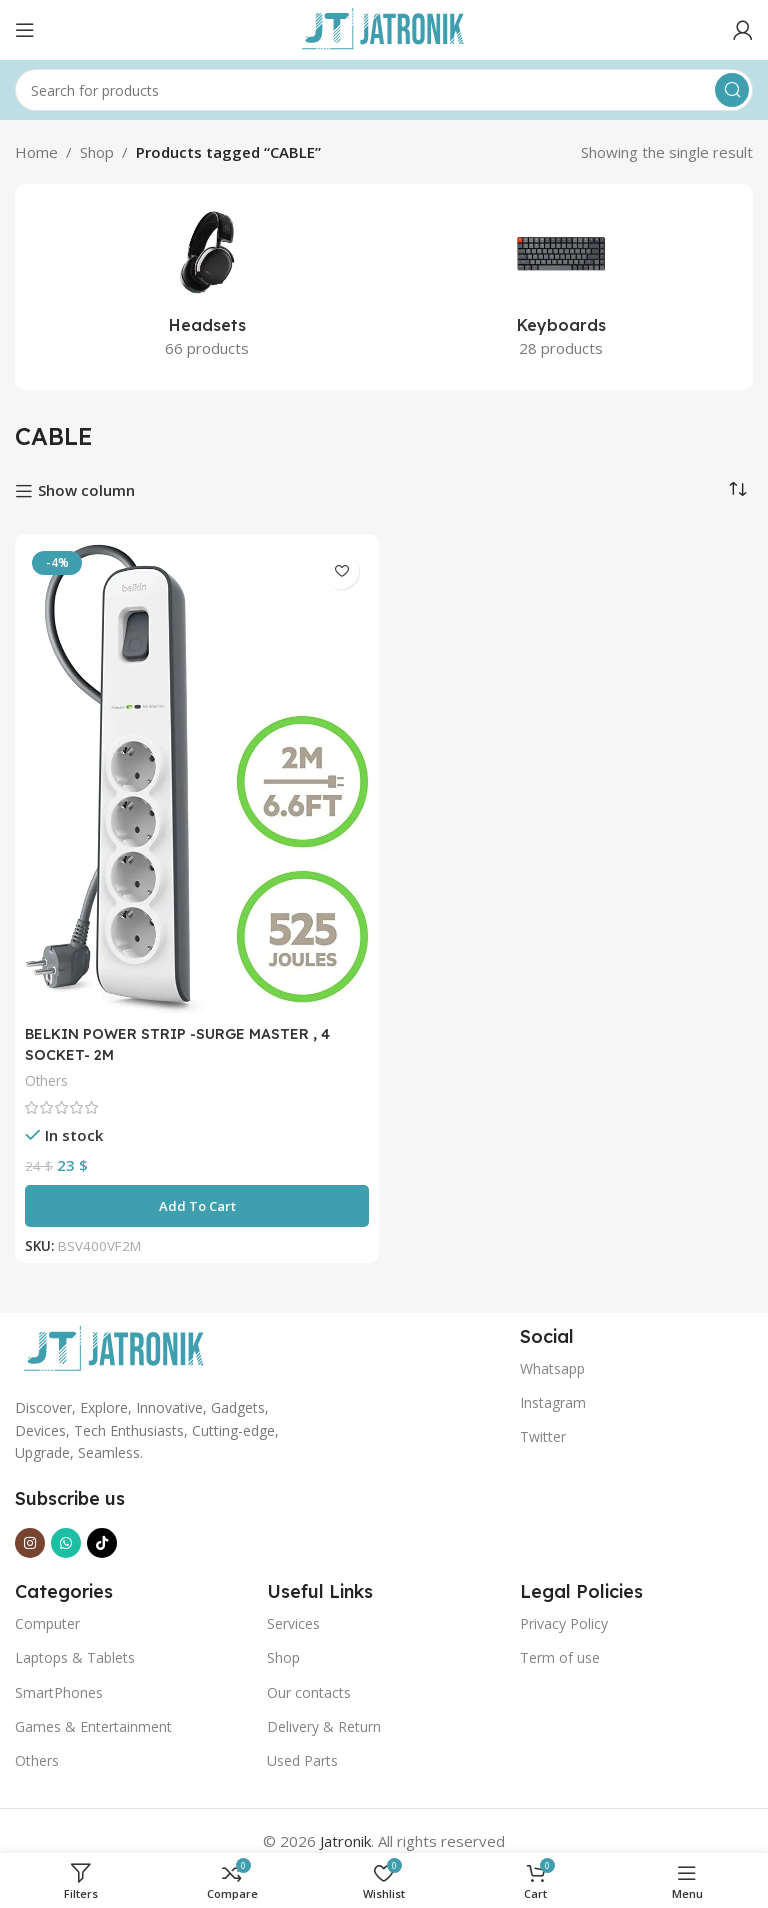  I want to click on [TikTok social link], so click(102, 1543).